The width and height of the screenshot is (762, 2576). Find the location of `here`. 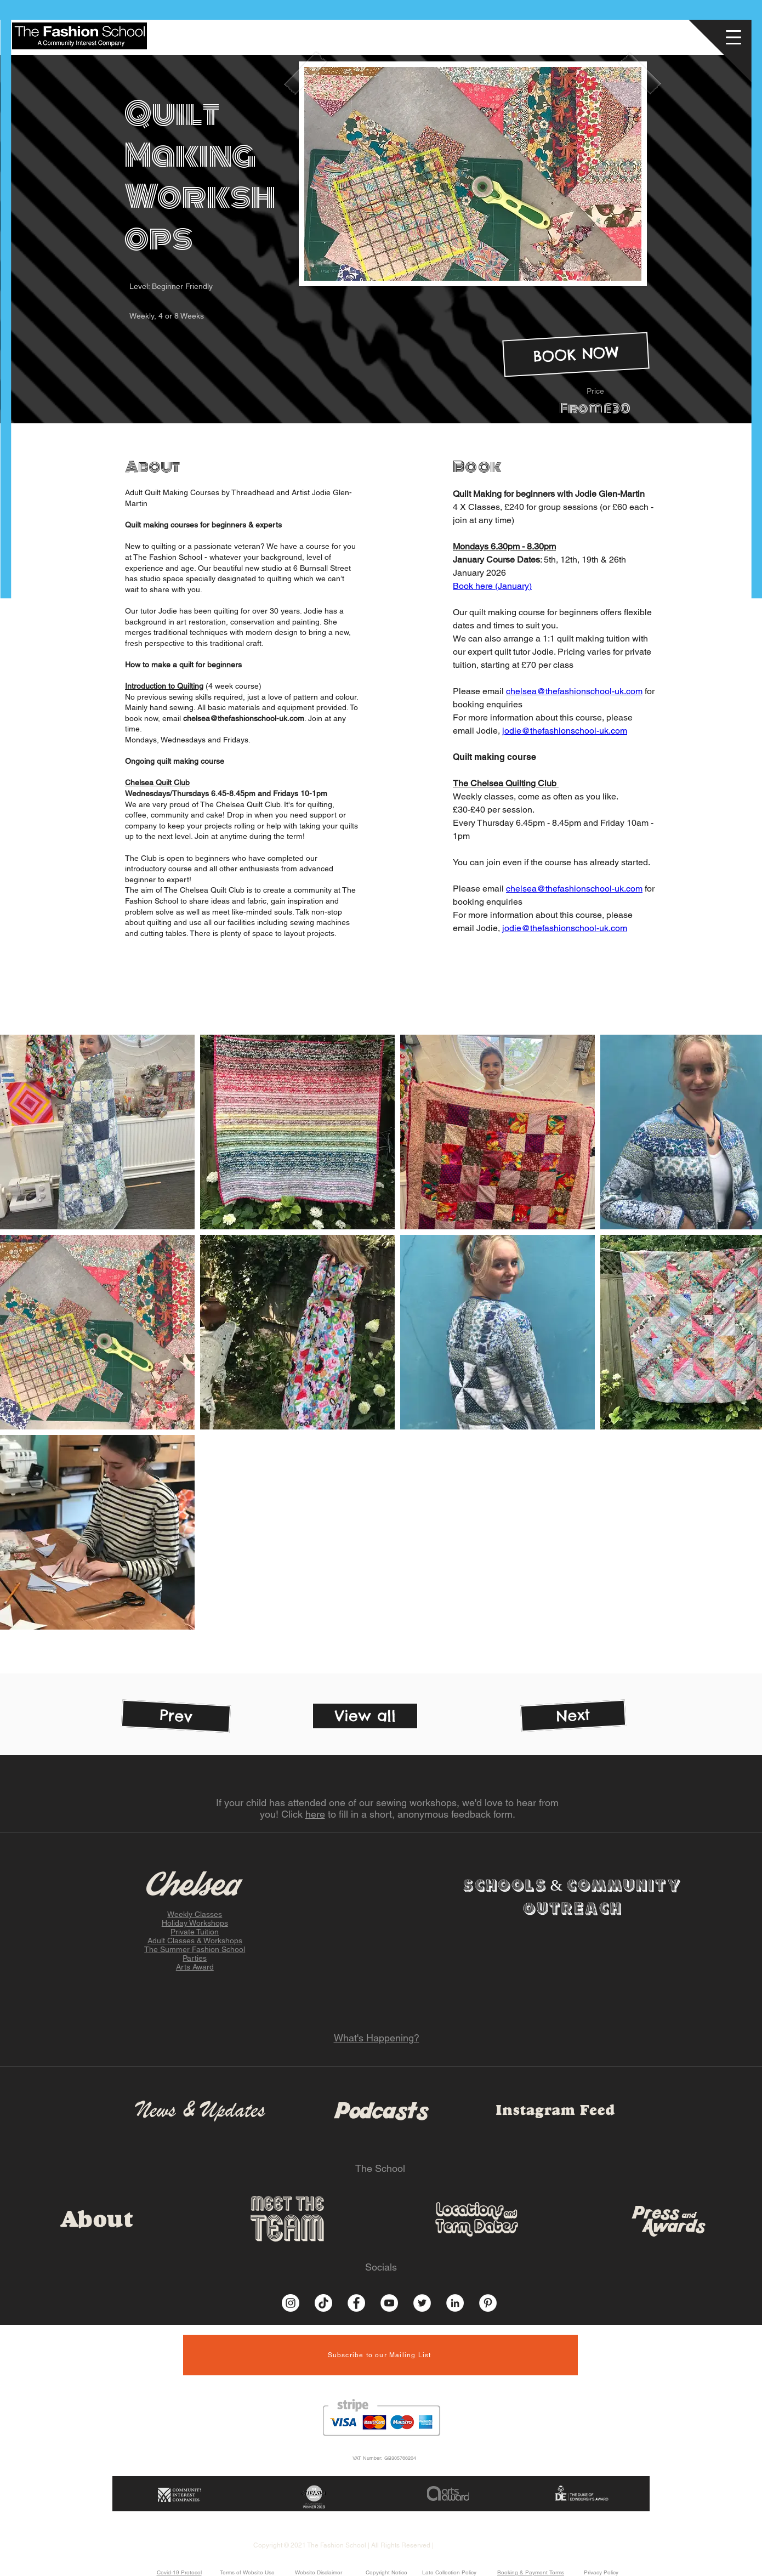

here is located at coordinates (315, 1814).